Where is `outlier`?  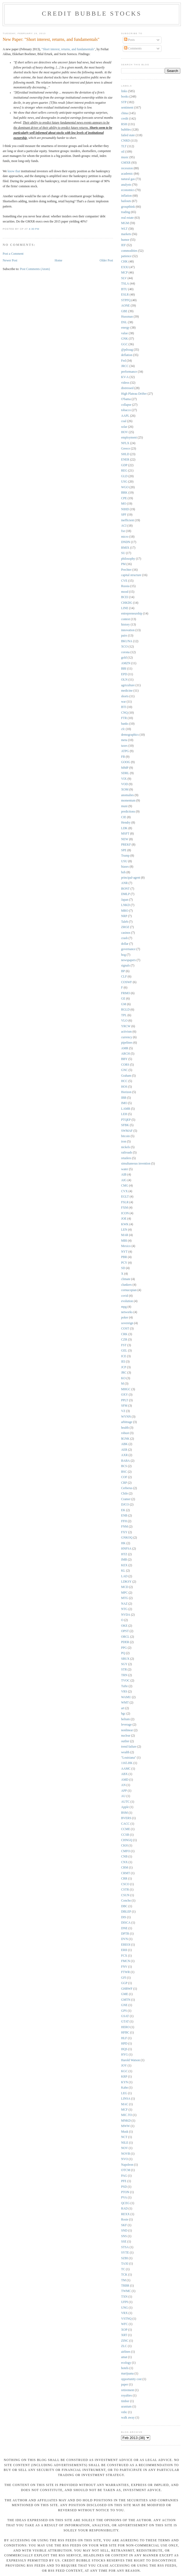
outlier is located at coordinates (125, 1741).